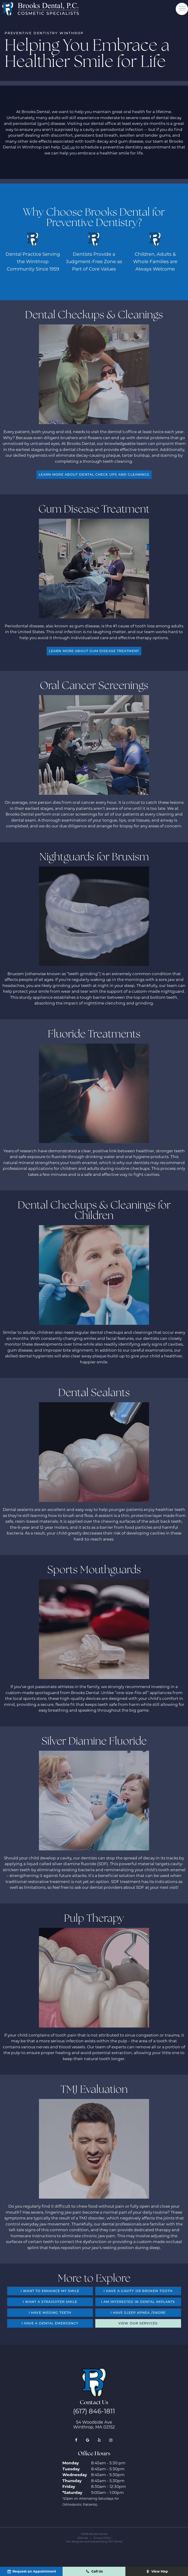 The image size is (188, 2576). I want to click on [open nav], so click(182, 9).